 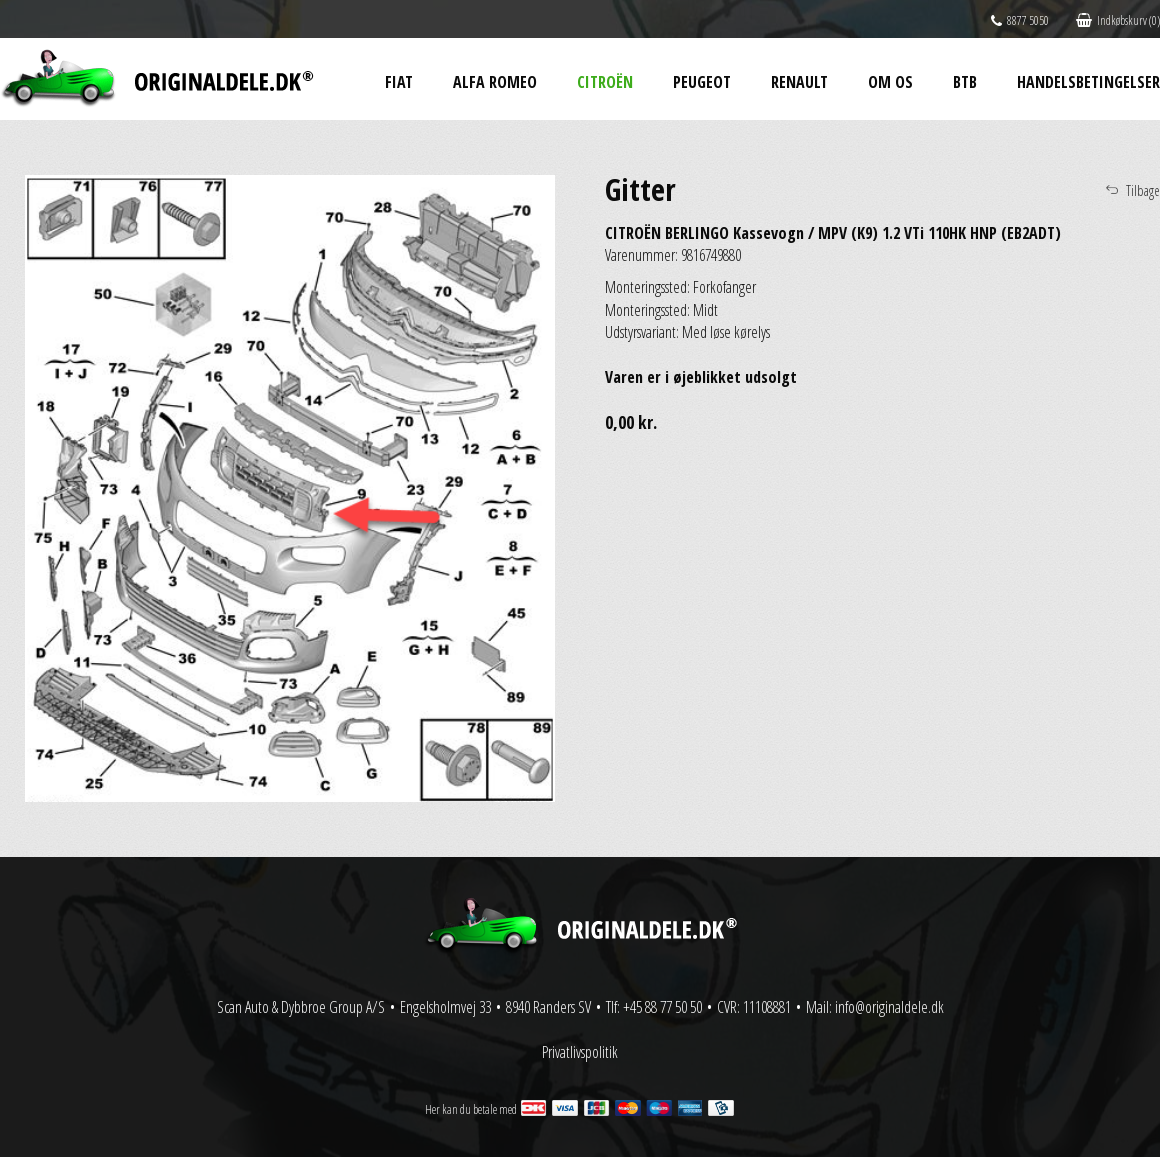 What do you see at coordinates (301, 1007) in the screenshot?
I see `Scan Auto & Dybbroe Group A/S` at bounding box center [301, 1007].